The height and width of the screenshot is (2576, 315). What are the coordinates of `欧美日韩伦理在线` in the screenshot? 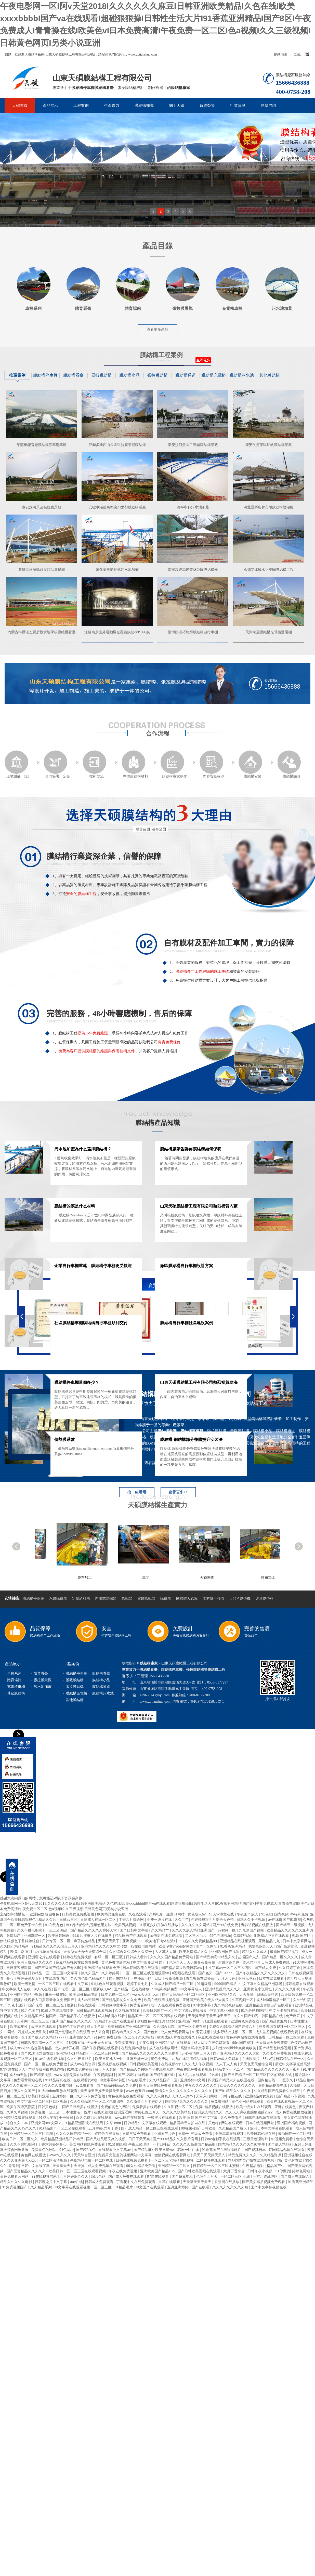 It's located at (261, 2134).